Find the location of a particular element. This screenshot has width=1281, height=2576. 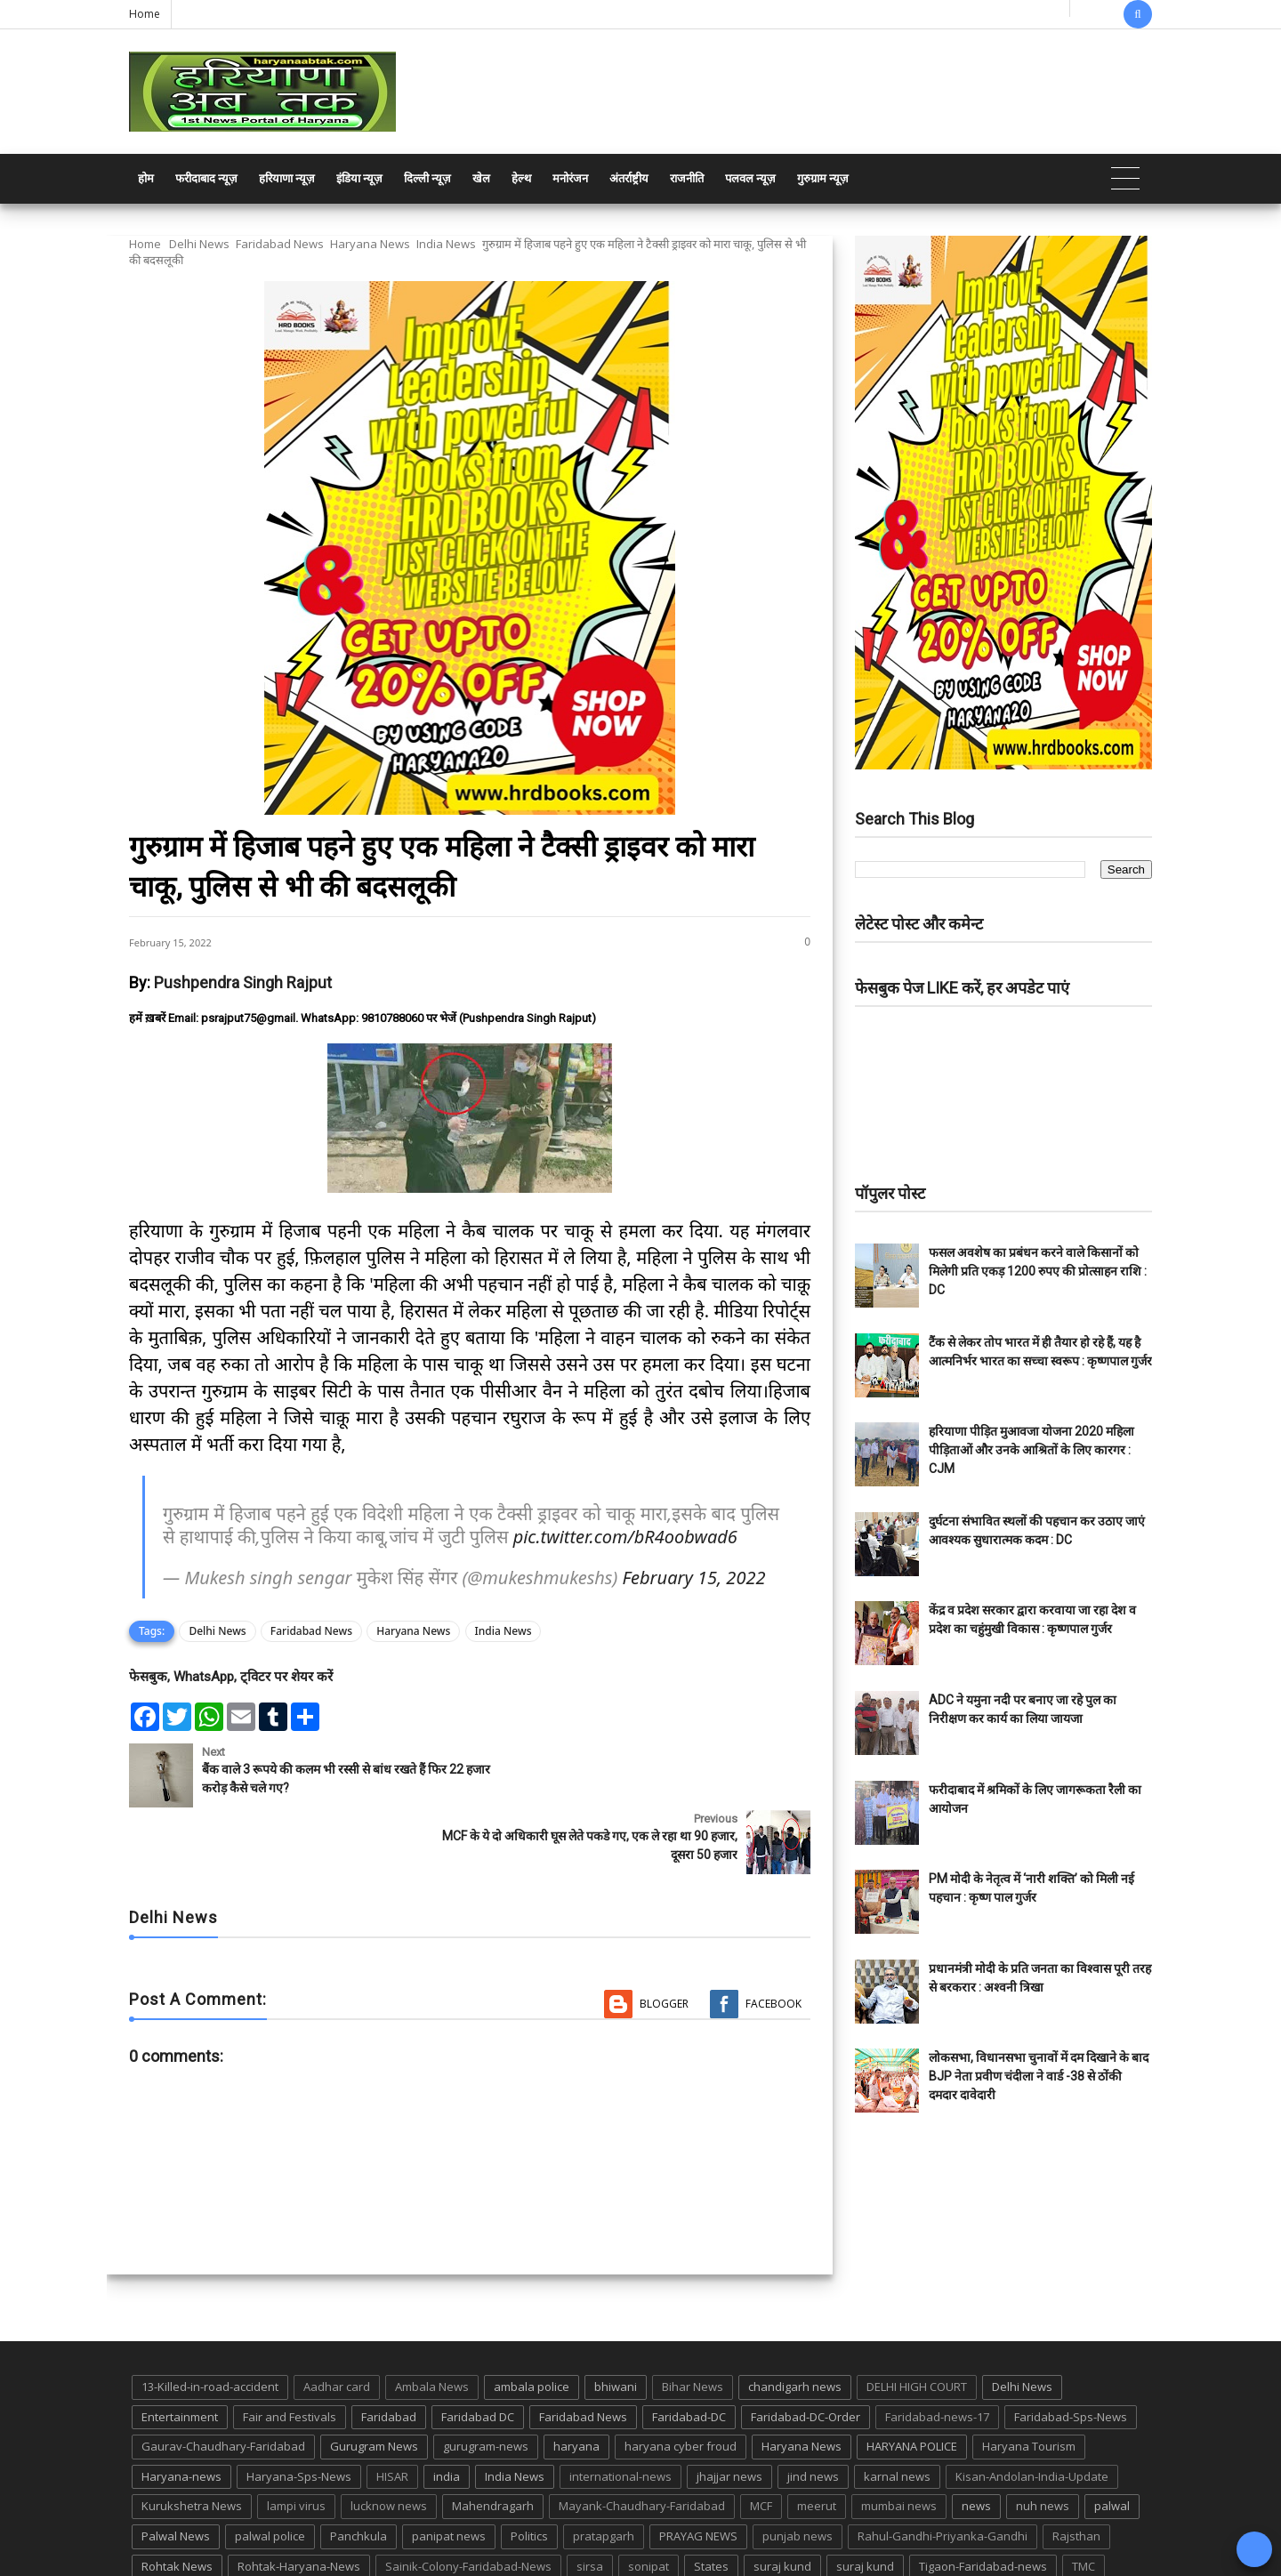

HARYANA POLICE is located at coordinates (911, 2380).